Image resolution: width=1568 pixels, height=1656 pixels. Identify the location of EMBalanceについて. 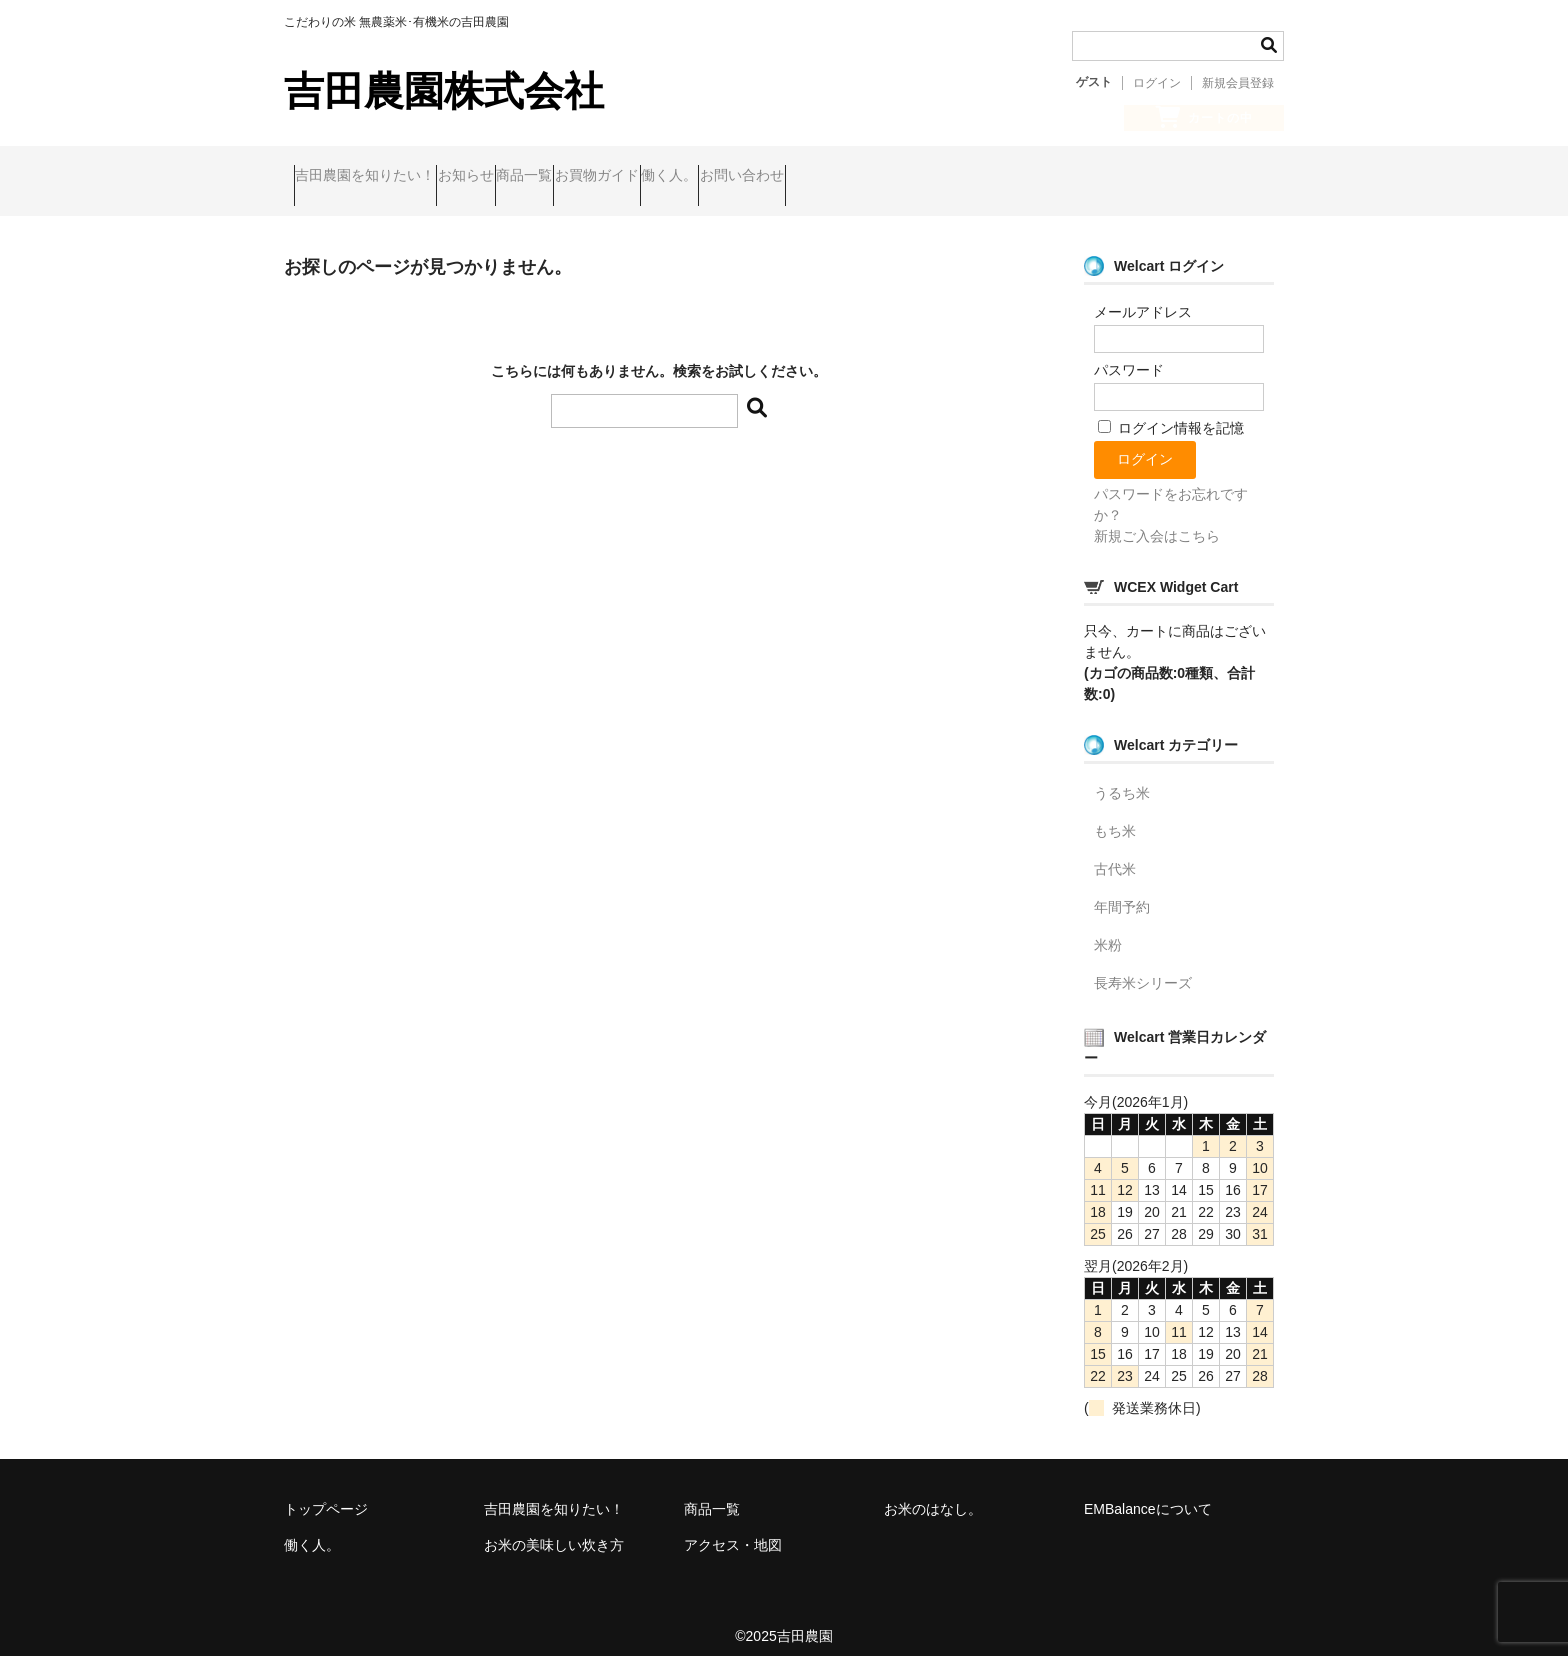
(1148, 1493).